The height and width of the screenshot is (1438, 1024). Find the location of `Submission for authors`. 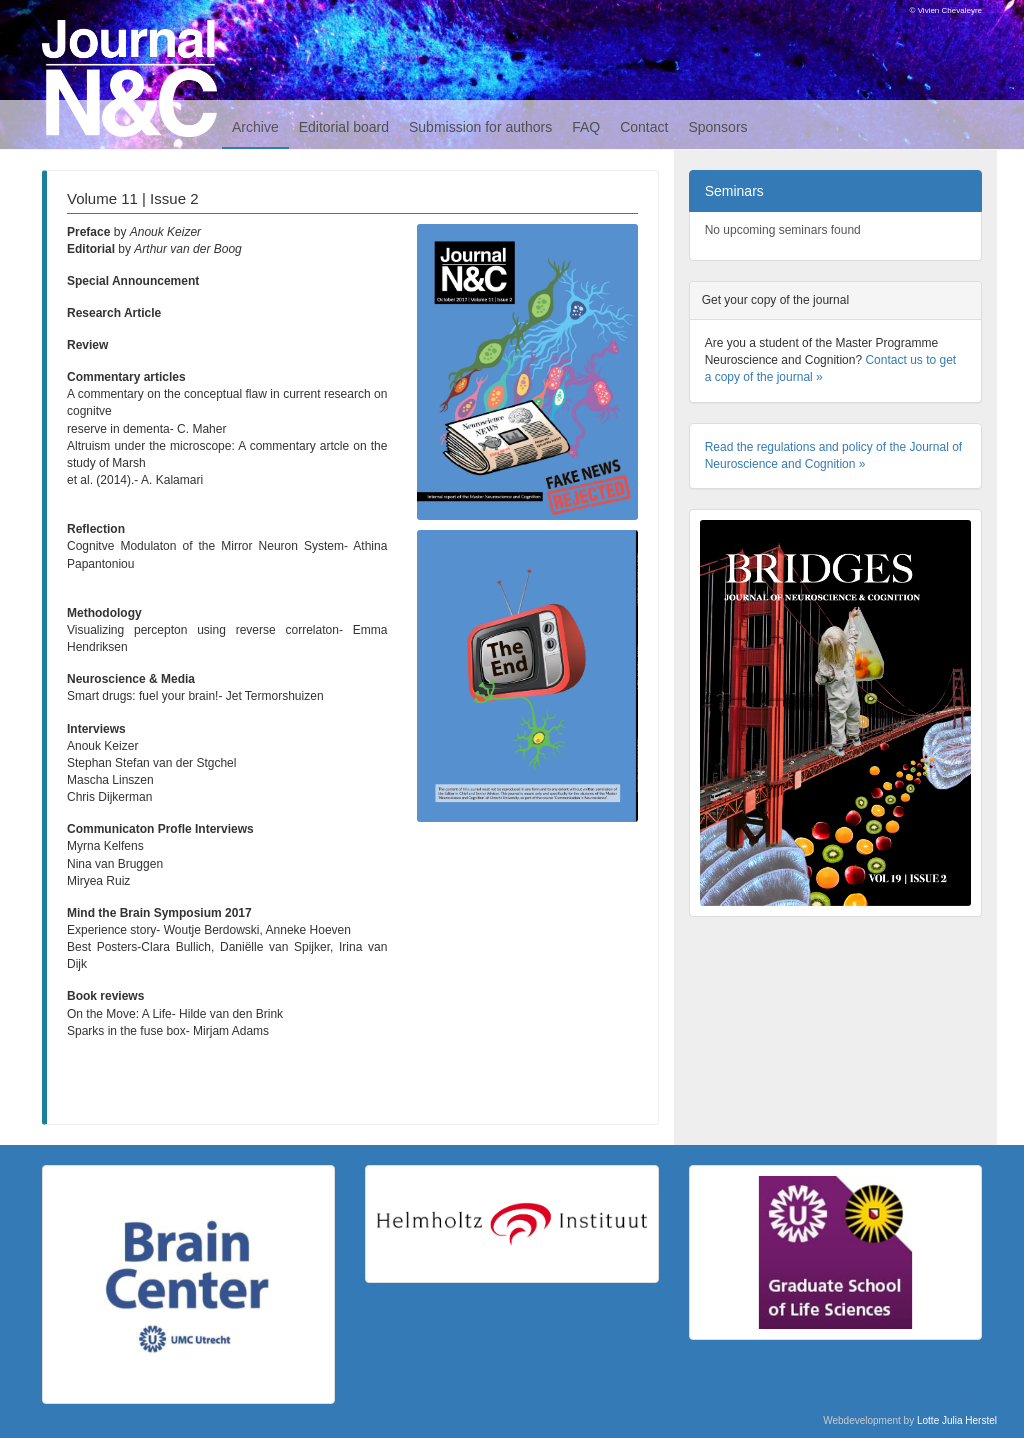

Submission for authors is located at coordinates (480, 127).